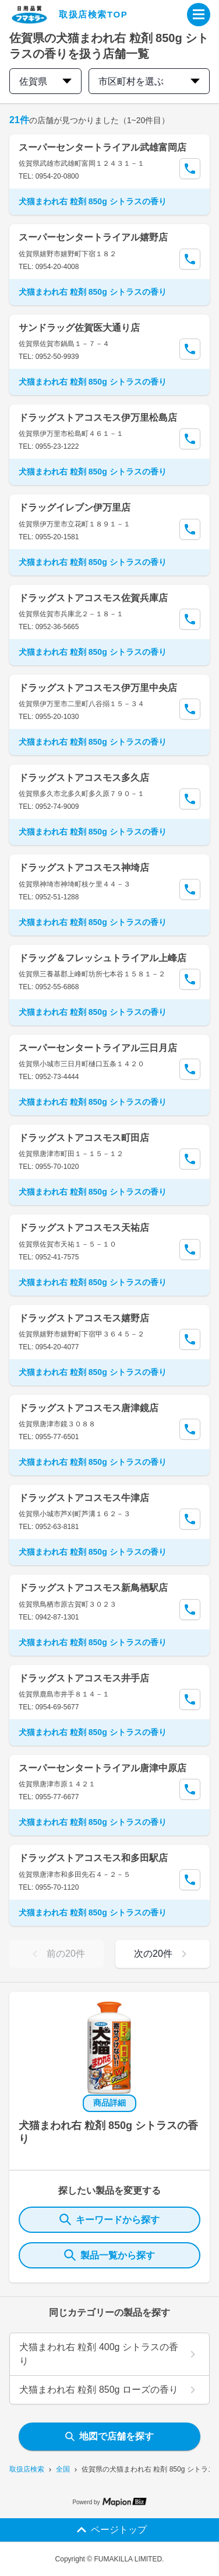 This screenshot has height=2576, width=219. What do you see at coordinates (56, 1954) in the screenshot?
I see `前の20件` at bounding box center [56, 1954].